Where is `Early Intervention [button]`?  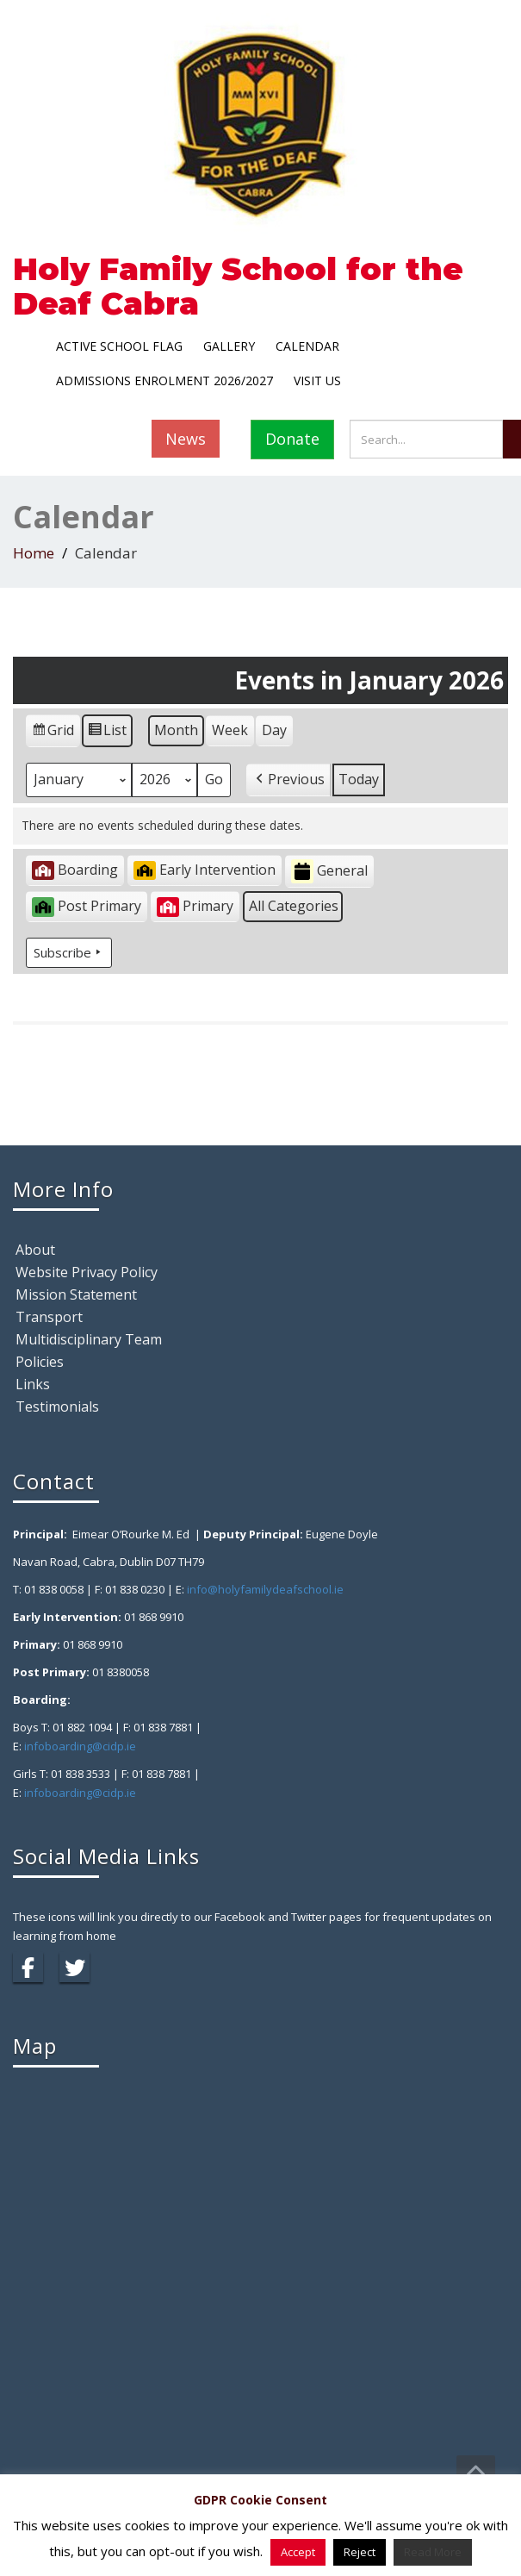
Early Intervention [button] is located at coordinates (204, 870).